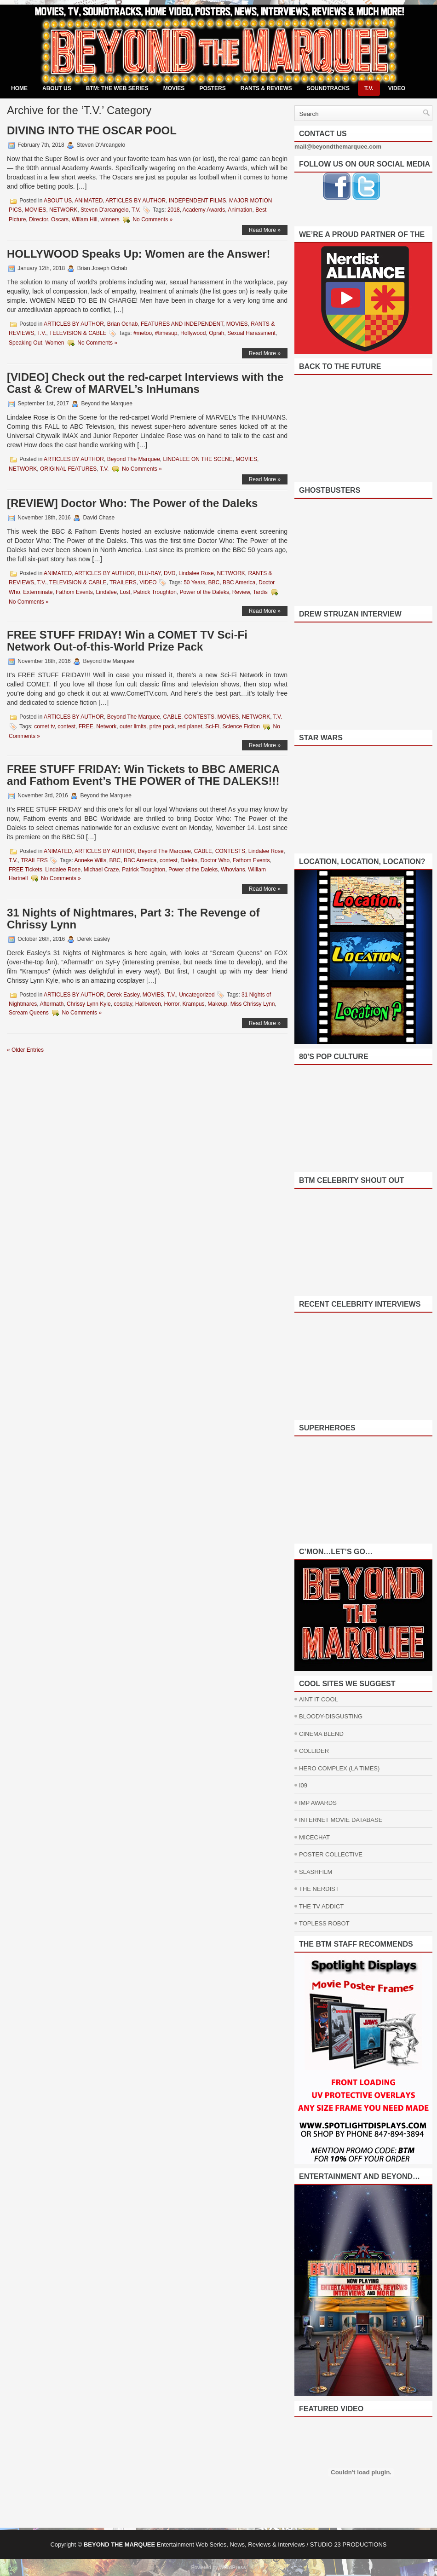  I want to click on INDEPENDENT FILMS, so click(197, 200).